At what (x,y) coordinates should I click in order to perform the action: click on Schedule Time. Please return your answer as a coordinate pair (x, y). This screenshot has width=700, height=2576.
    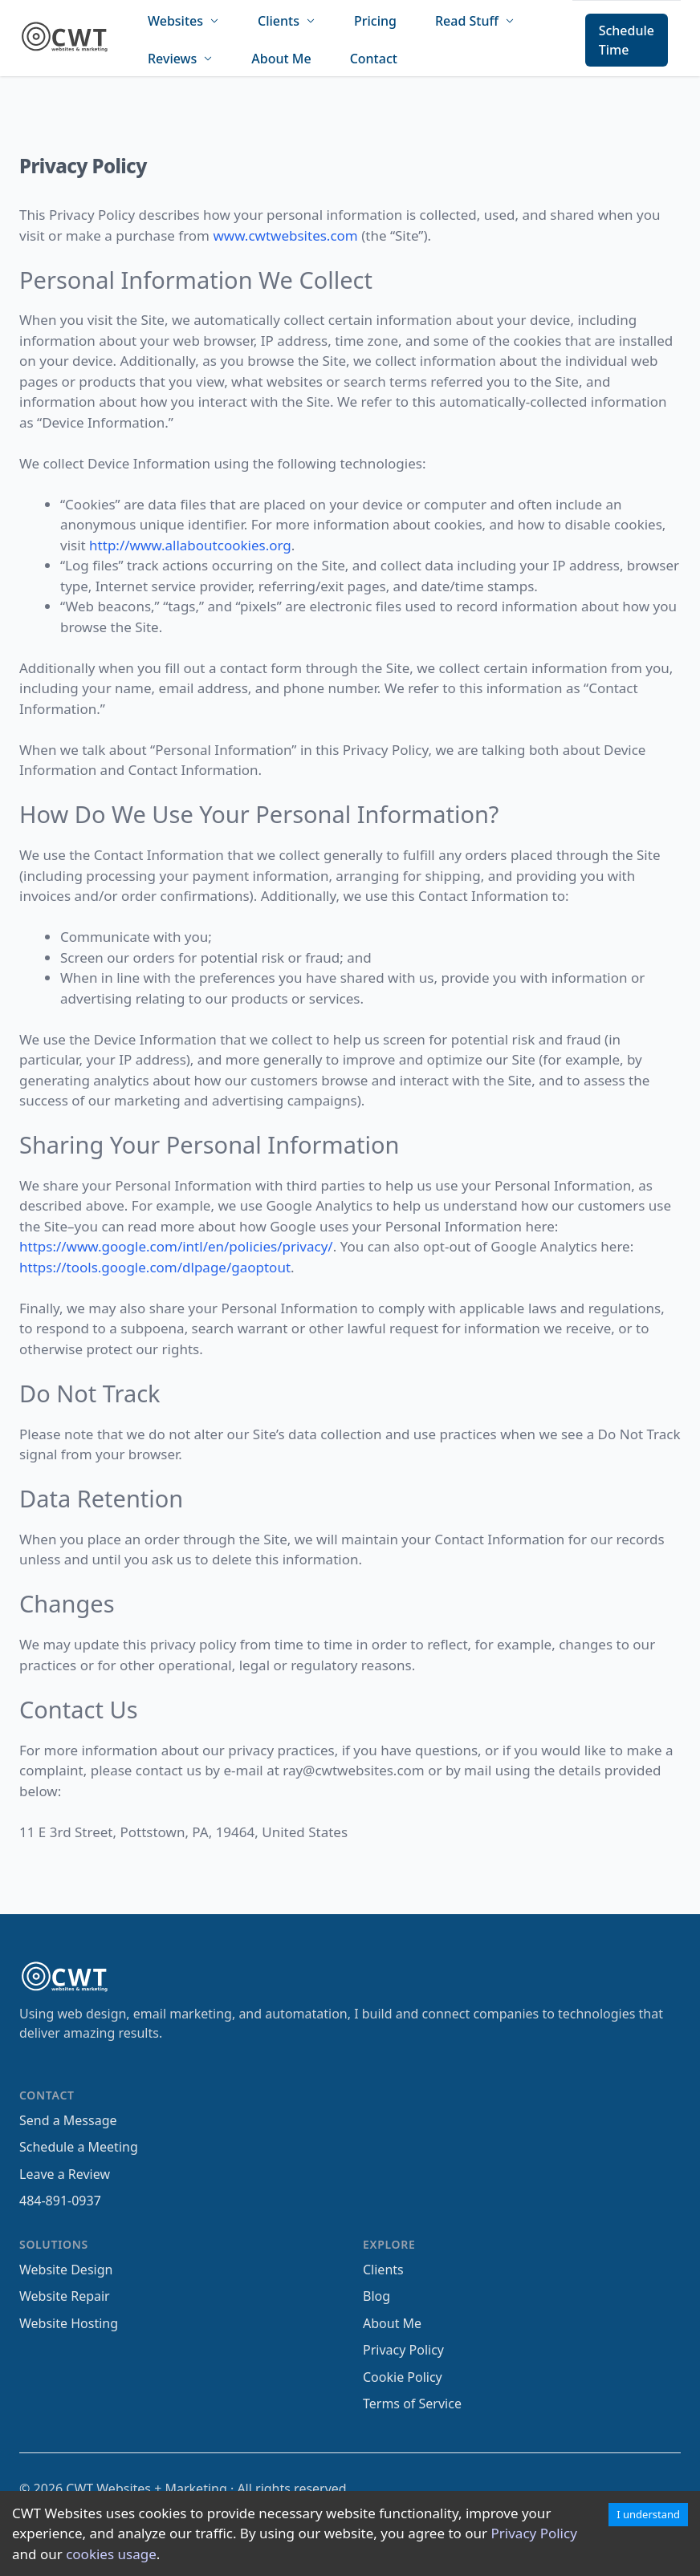
    Looking at the image, I should click on (626, 40).